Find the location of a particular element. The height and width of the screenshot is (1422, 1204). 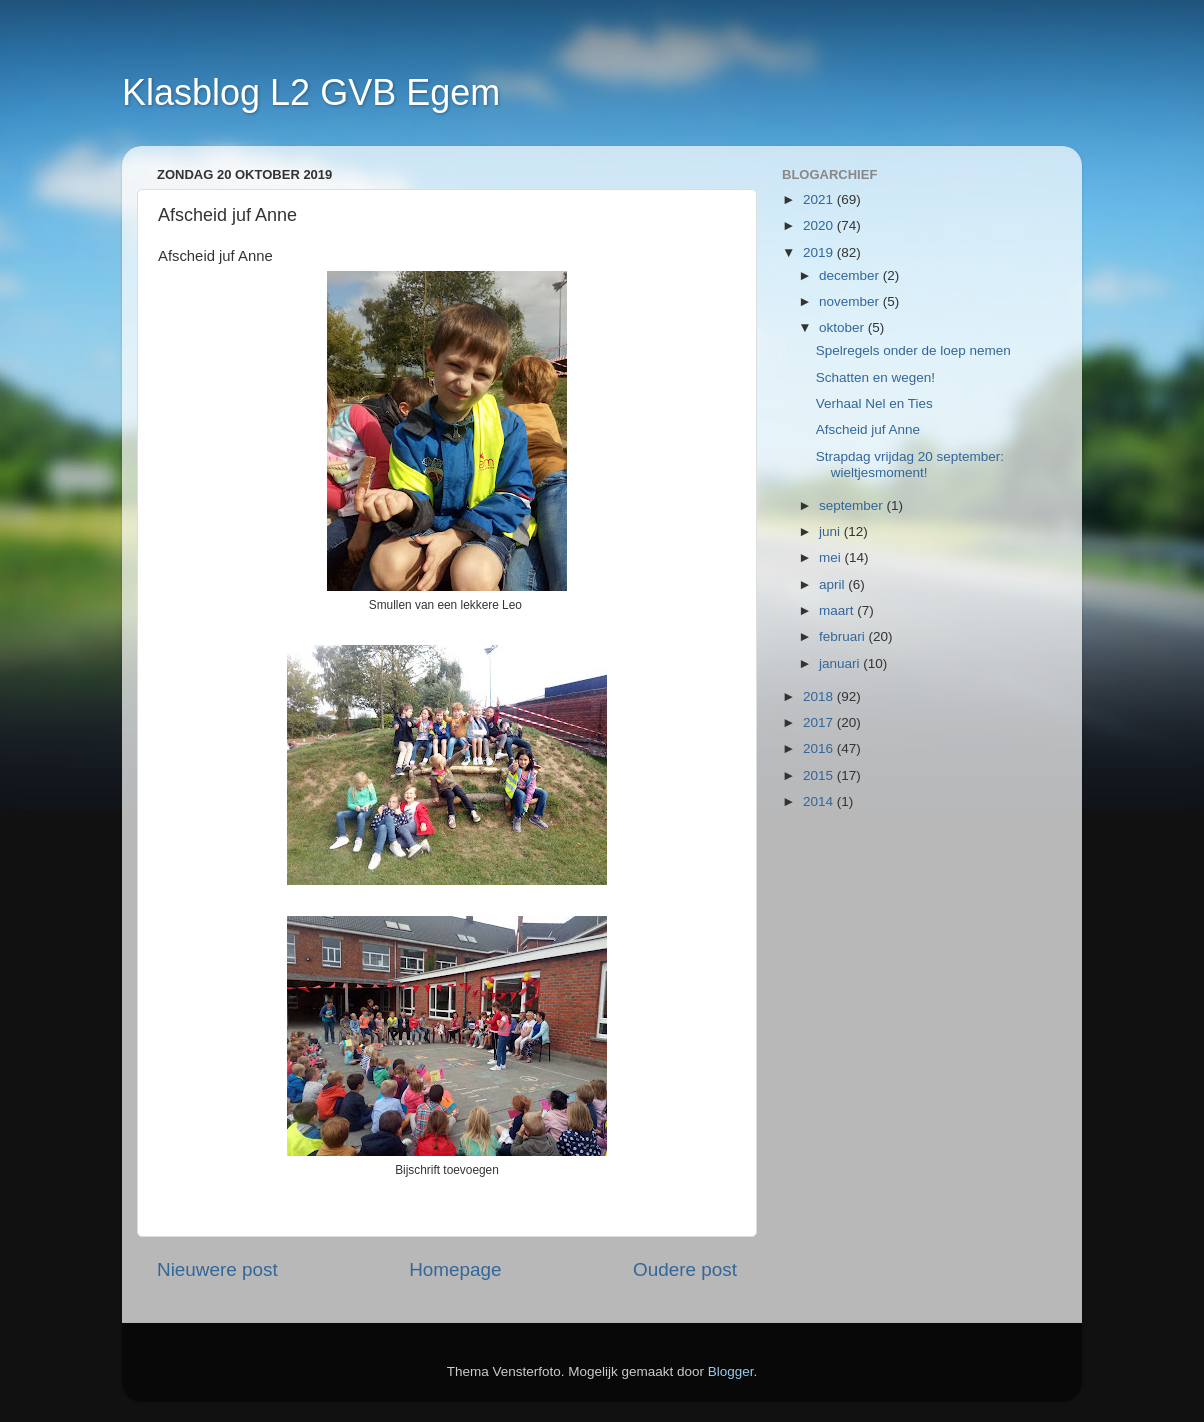

Spelregels onder de loep nemen is located at coordinates (913, 350).